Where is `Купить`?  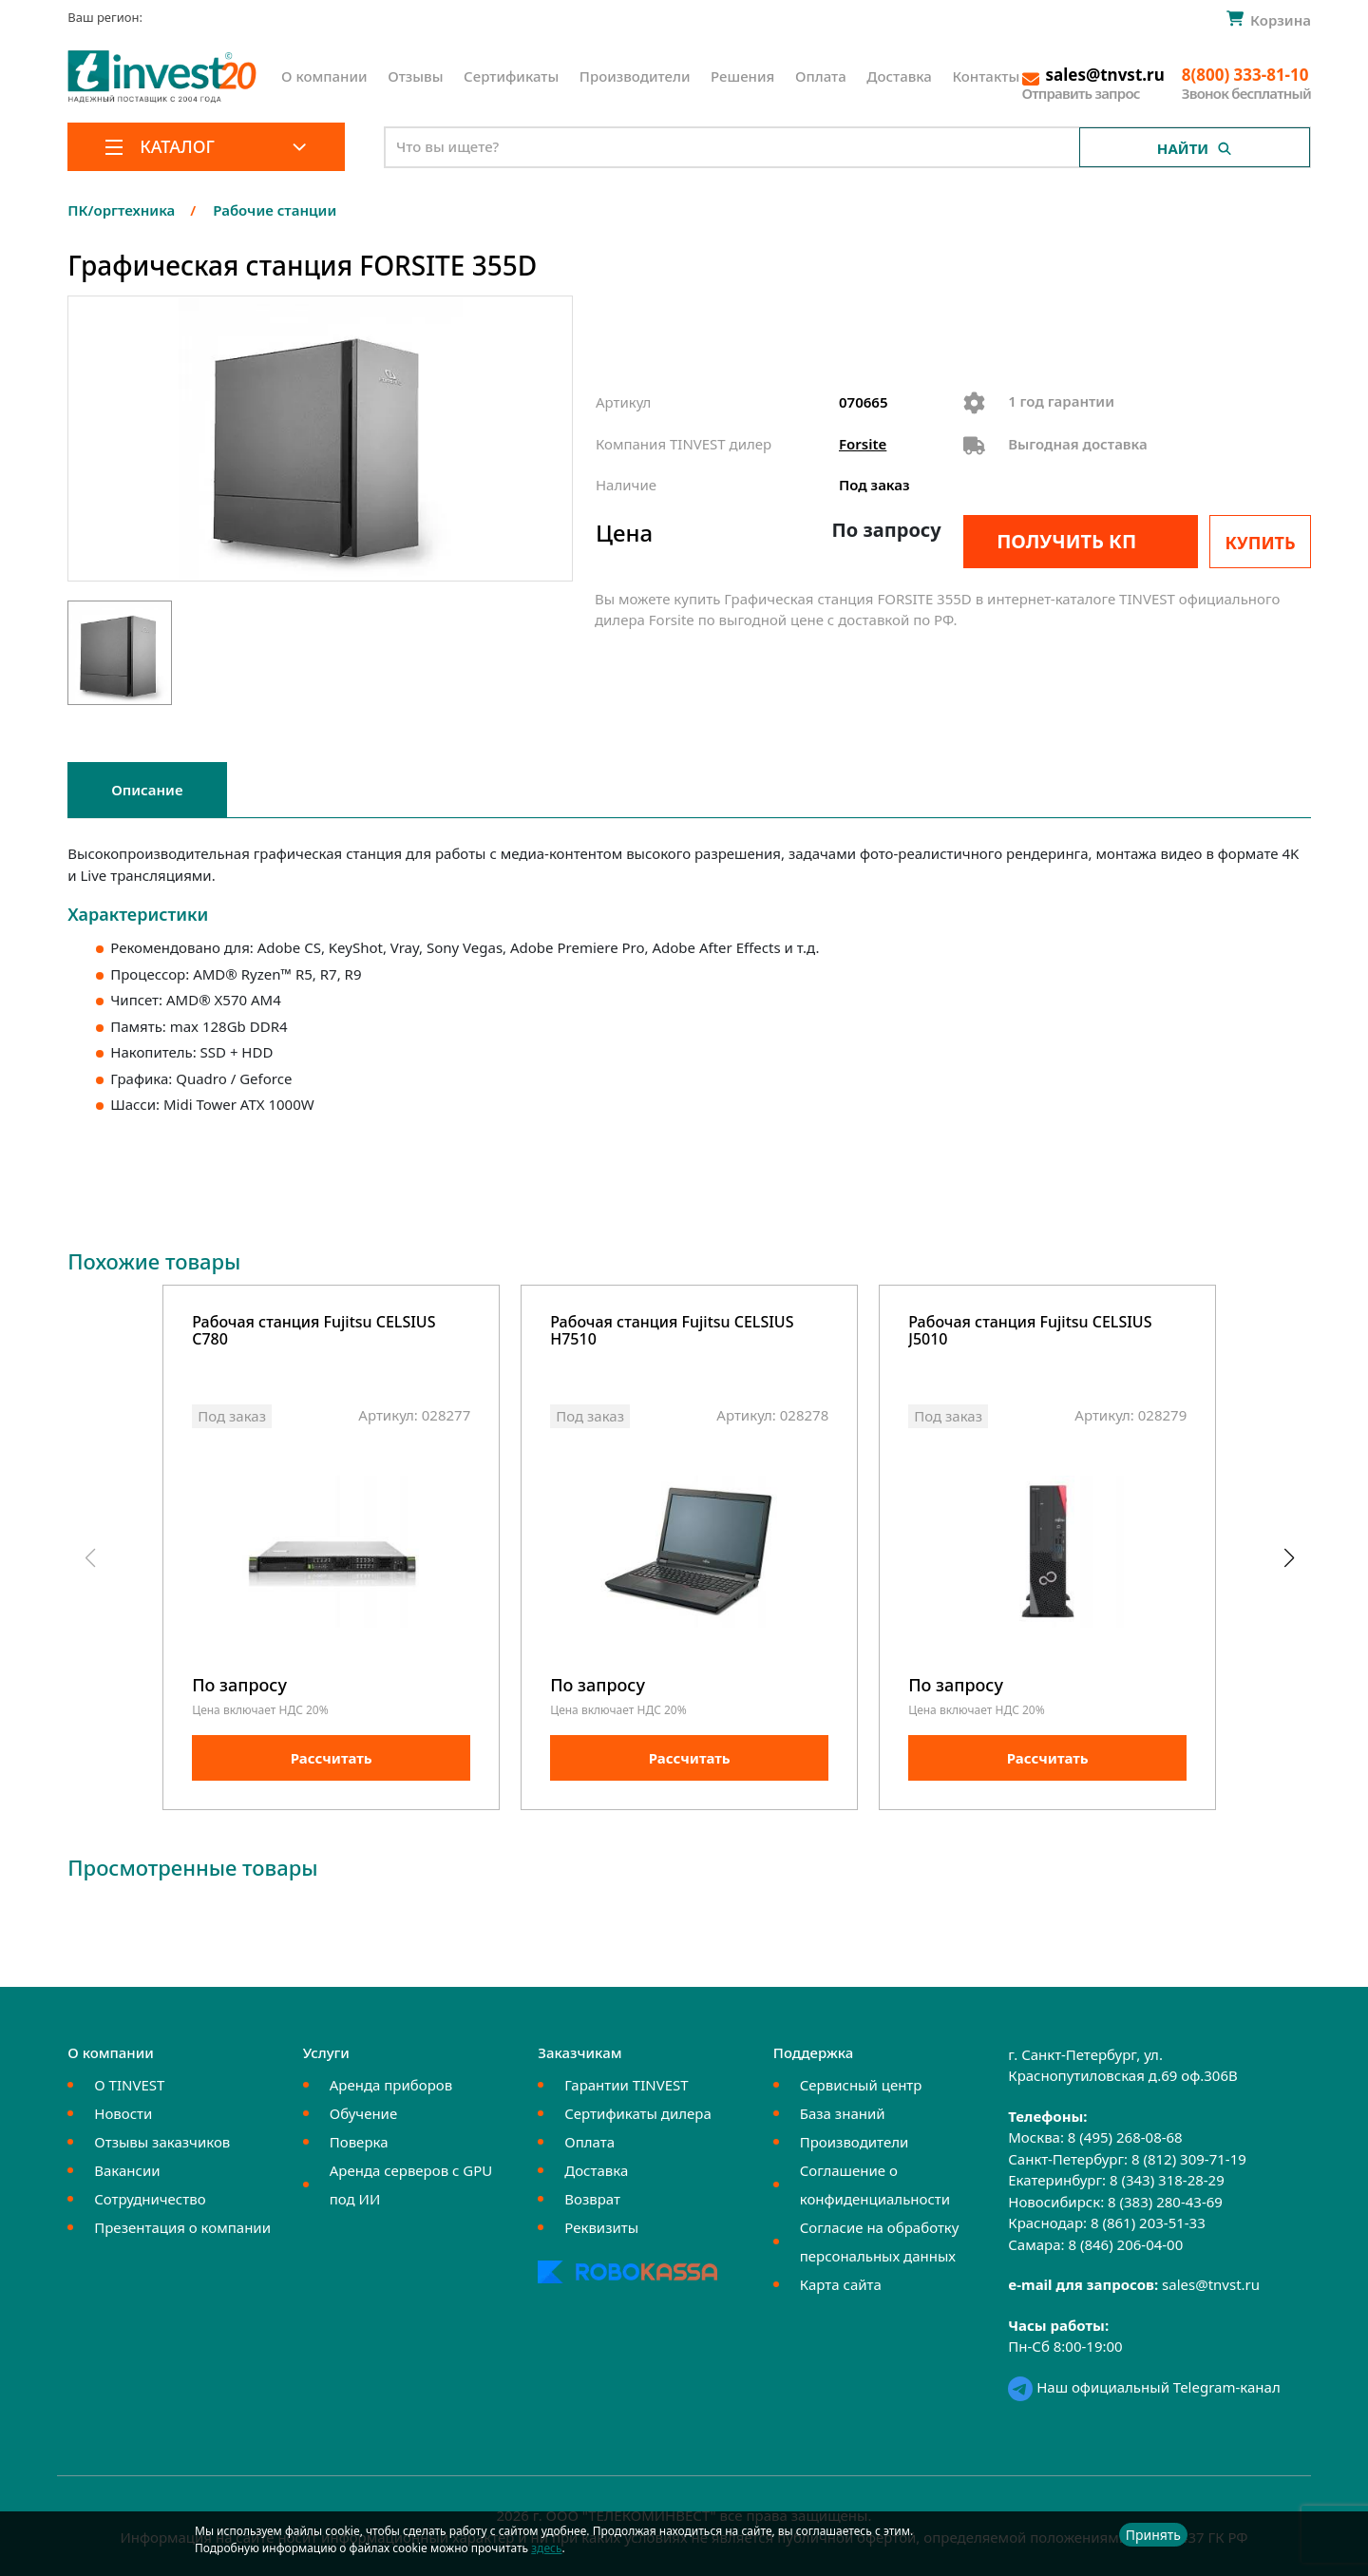
Купить is located at coordinates (1261, 542).